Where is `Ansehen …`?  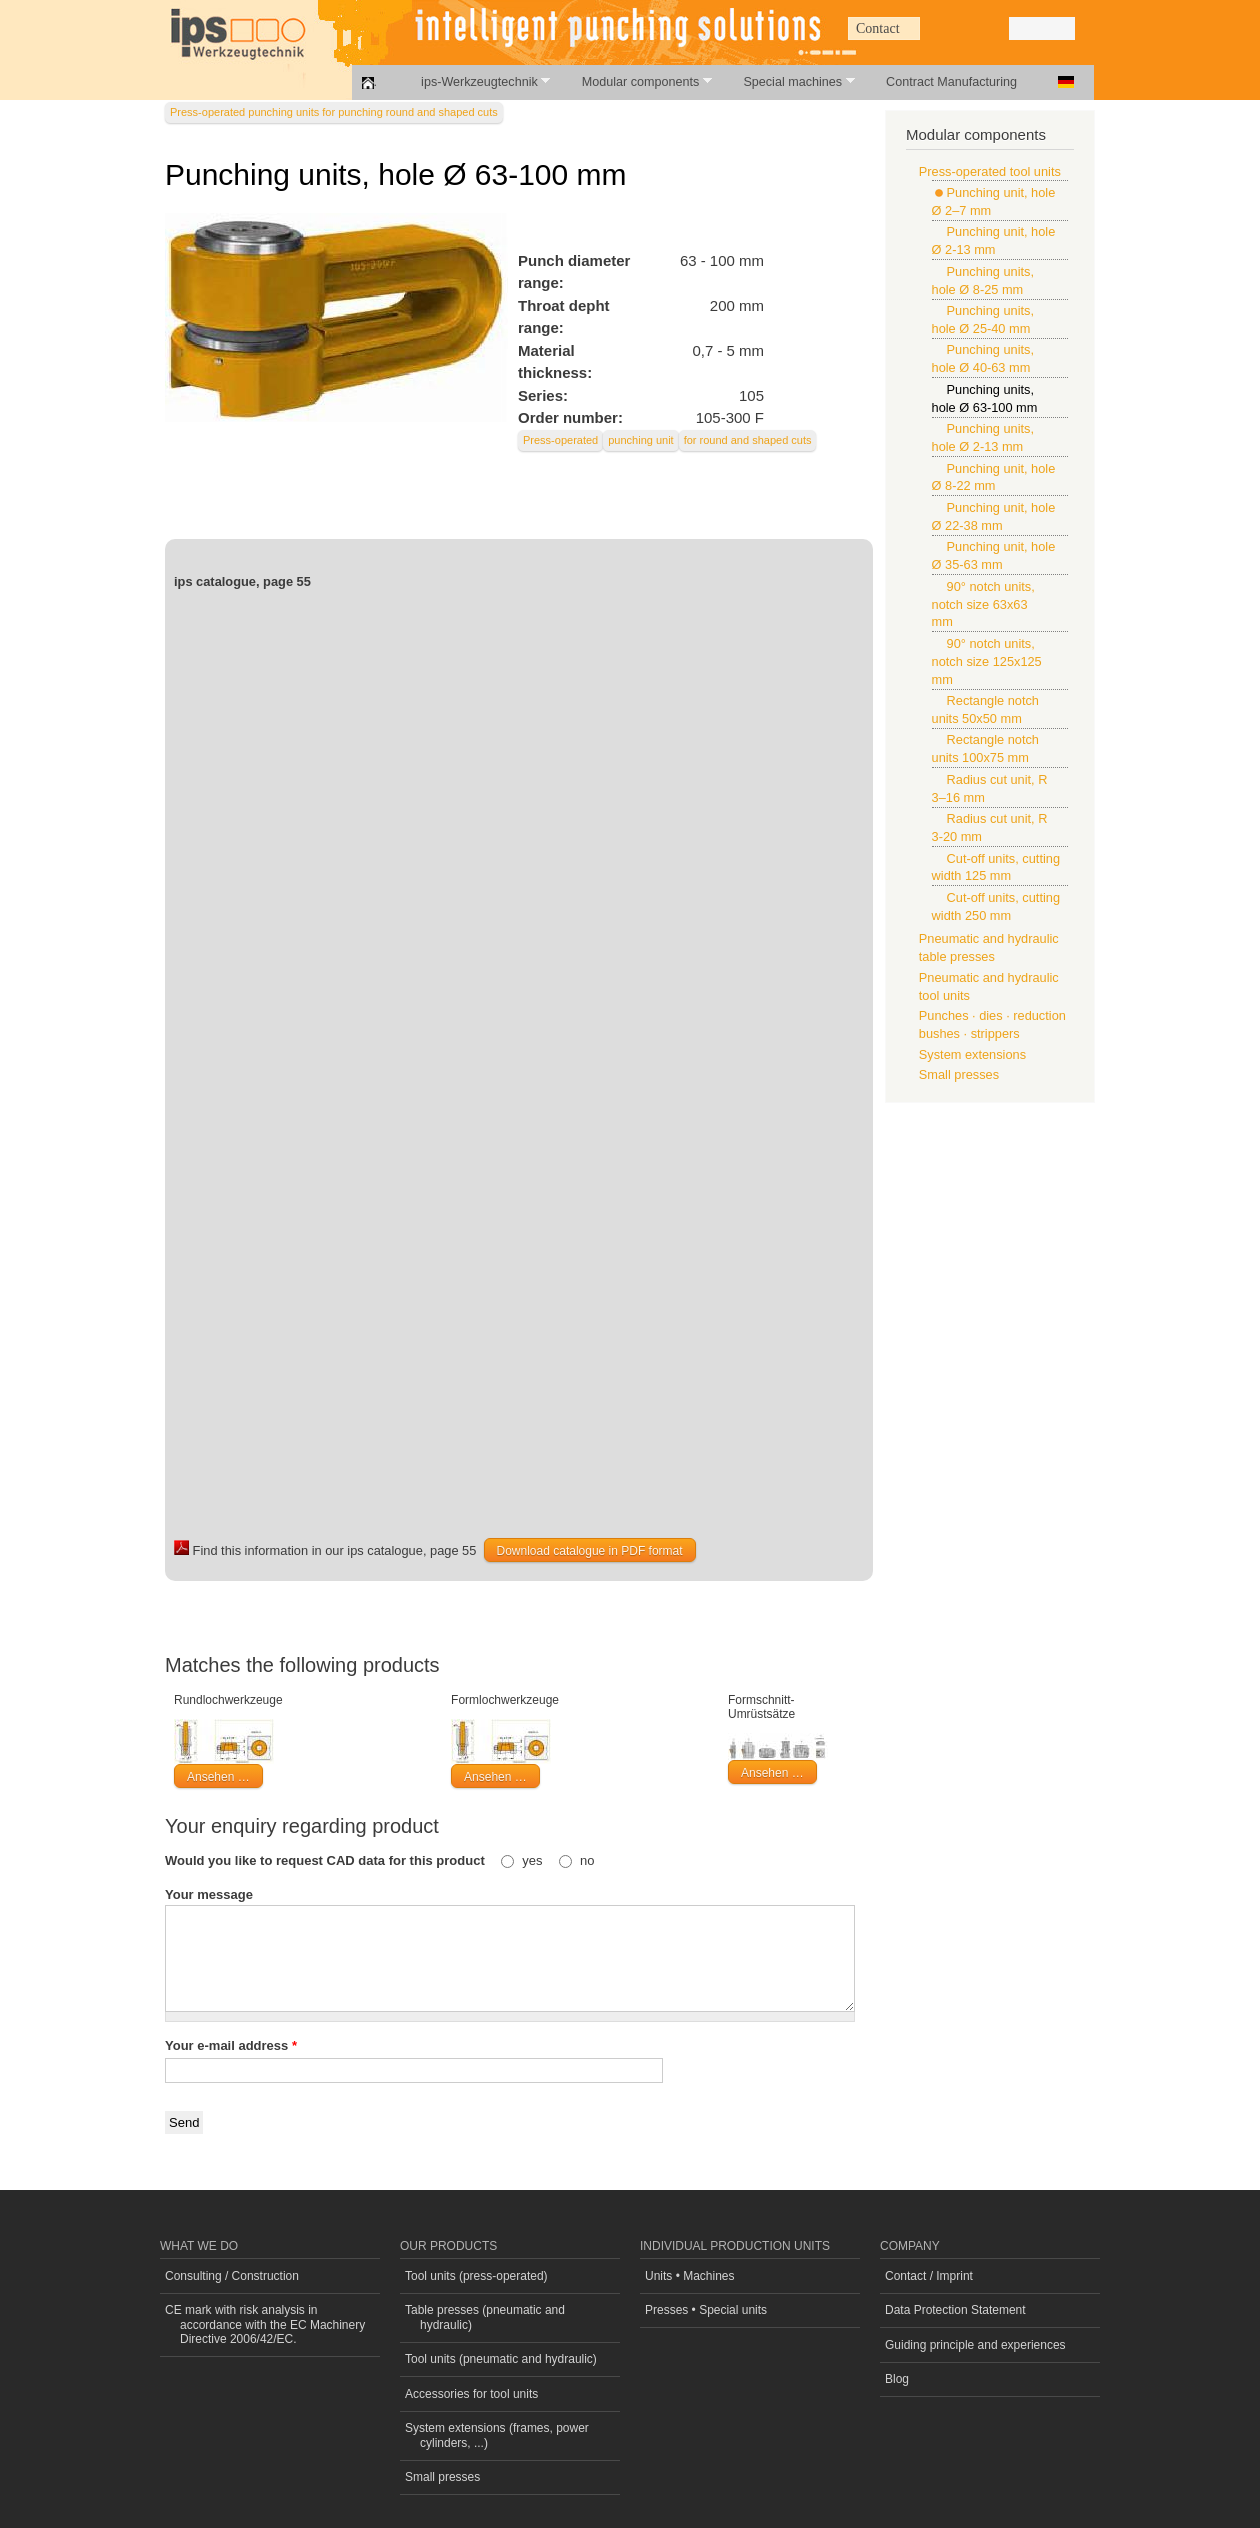
Ansehen … is located at coordinates (218, 1777).